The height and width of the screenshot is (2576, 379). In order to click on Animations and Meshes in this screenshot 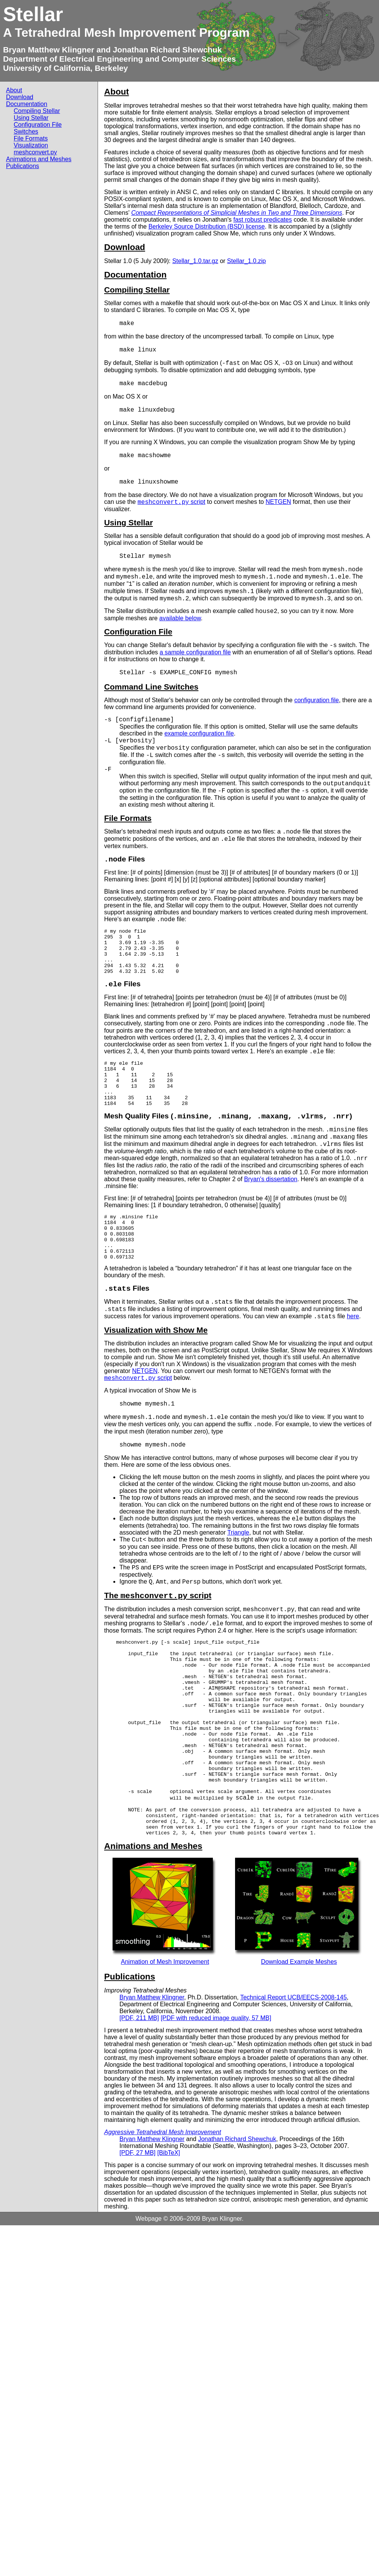, I will do `click(39, 159)`.